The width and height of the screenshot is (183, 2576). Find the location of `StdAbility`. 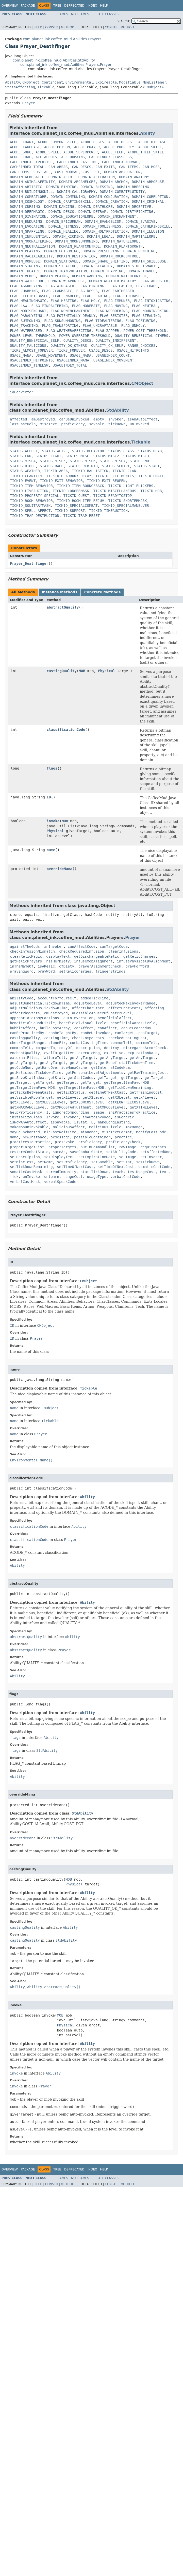

StdAbility is located at coordinates (117, 410).